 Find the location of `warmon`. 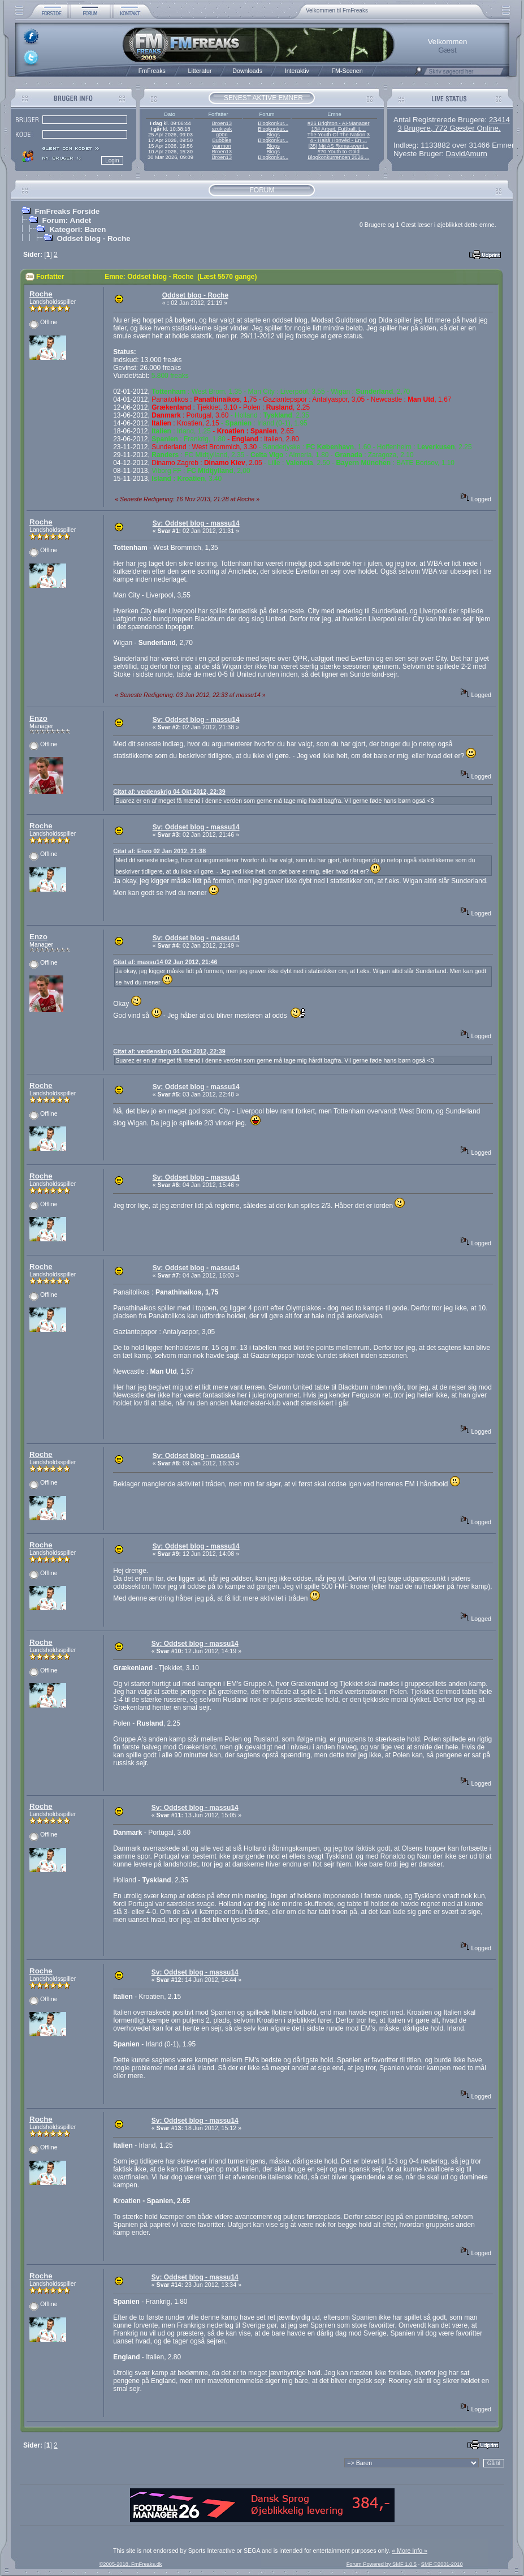

warmon is located at coordinates (222, 146).